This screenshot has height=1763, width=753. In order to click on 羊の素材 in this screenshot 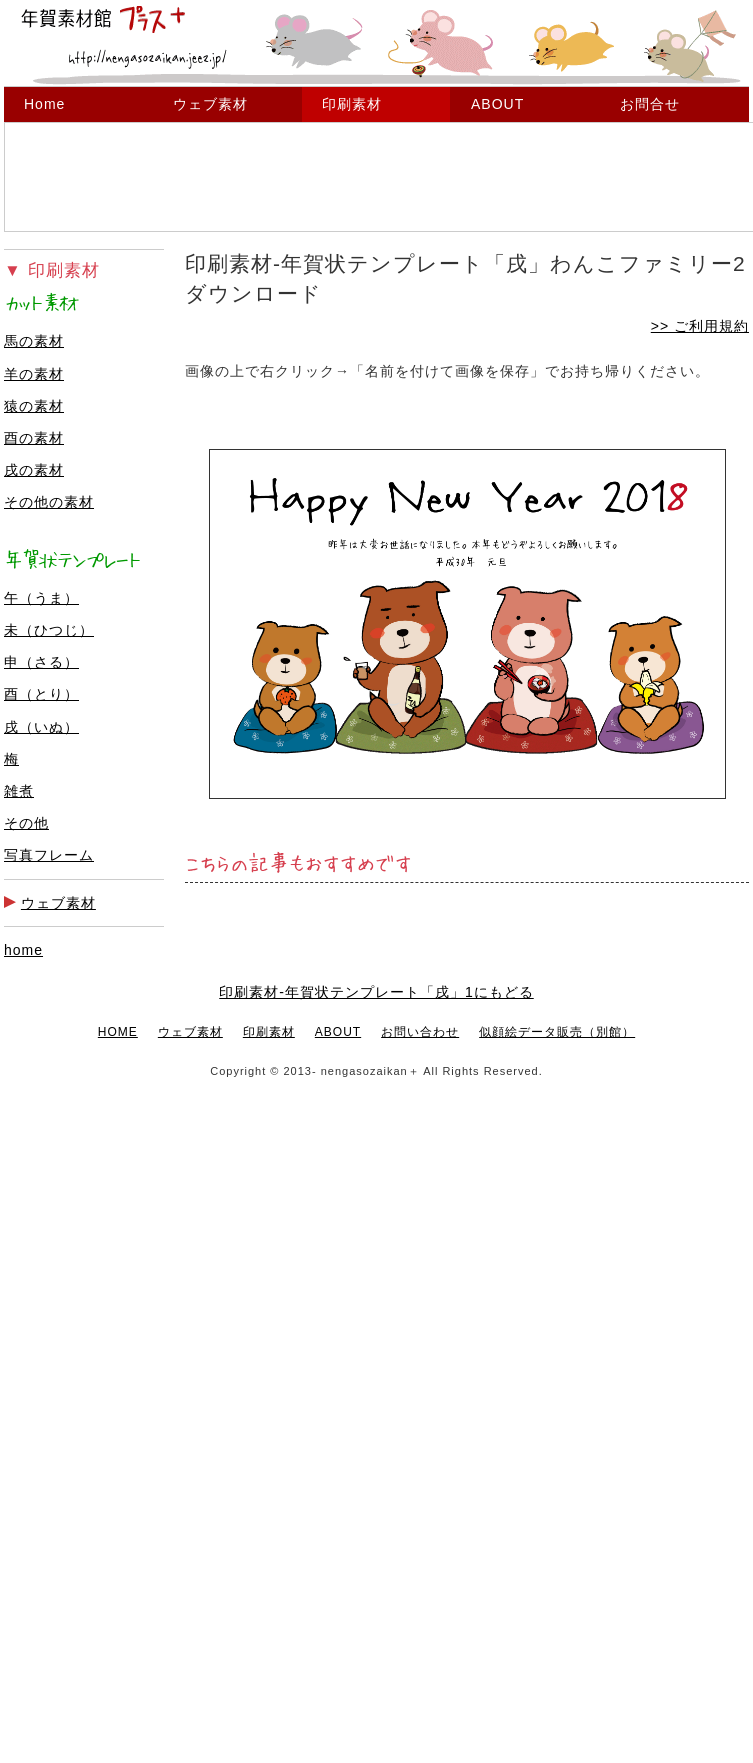, I will do `click(34, 374)`.